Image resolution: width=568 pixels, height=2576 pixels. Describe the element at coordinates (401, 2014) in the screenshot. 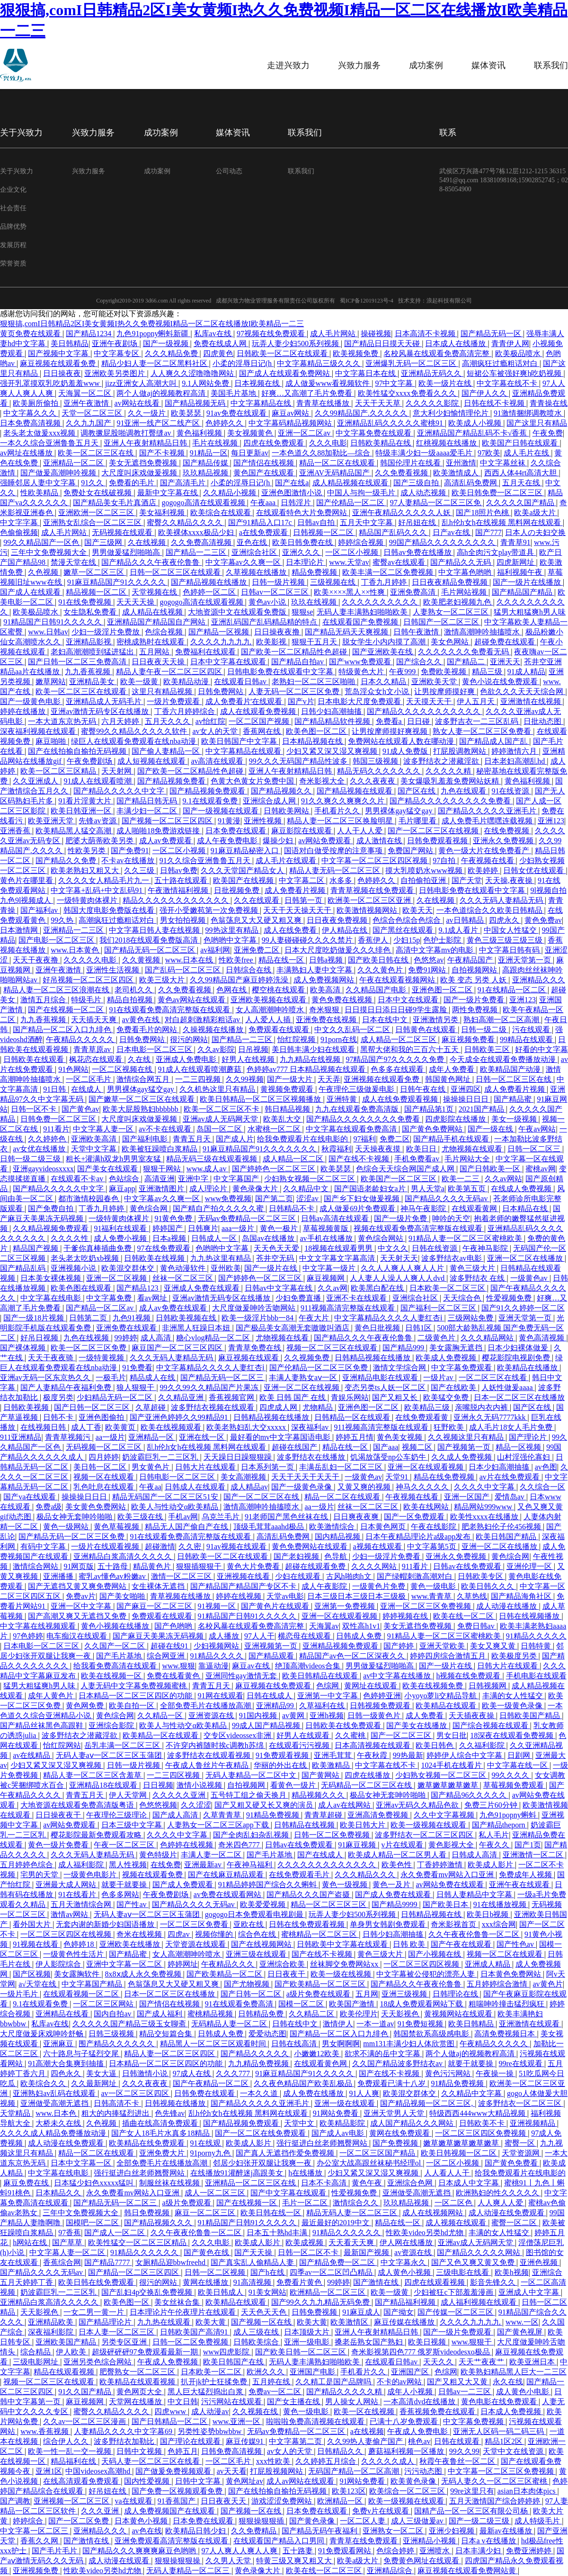

I see `天天影视色` at that location.